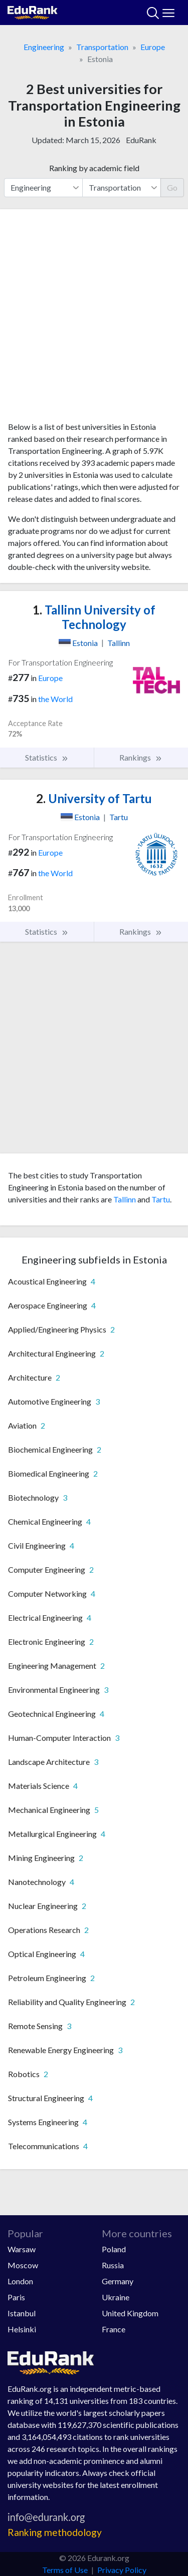 This screenshot has width=188, height=2576. What do you see at coordinates (55, 2532) in the screenshot?
I see `Ranking methodology` at bounding box center [55, 2532].